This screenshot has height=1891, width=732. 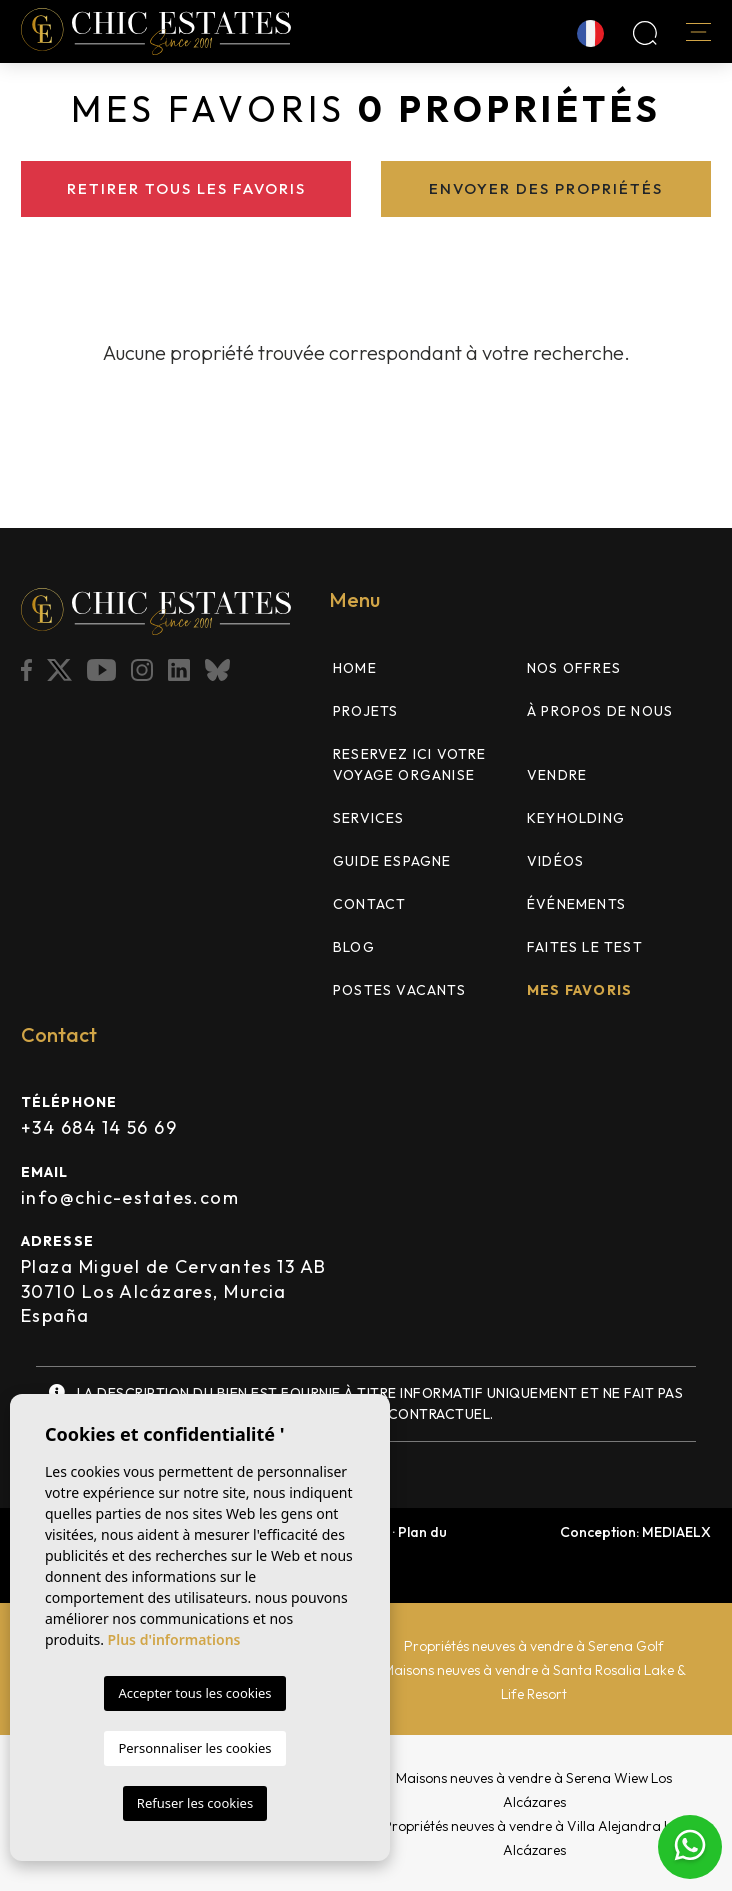 What do you see at coordinates (365, 711) in the screenshot?
I see `Projets` at bounding box center [365, 711].